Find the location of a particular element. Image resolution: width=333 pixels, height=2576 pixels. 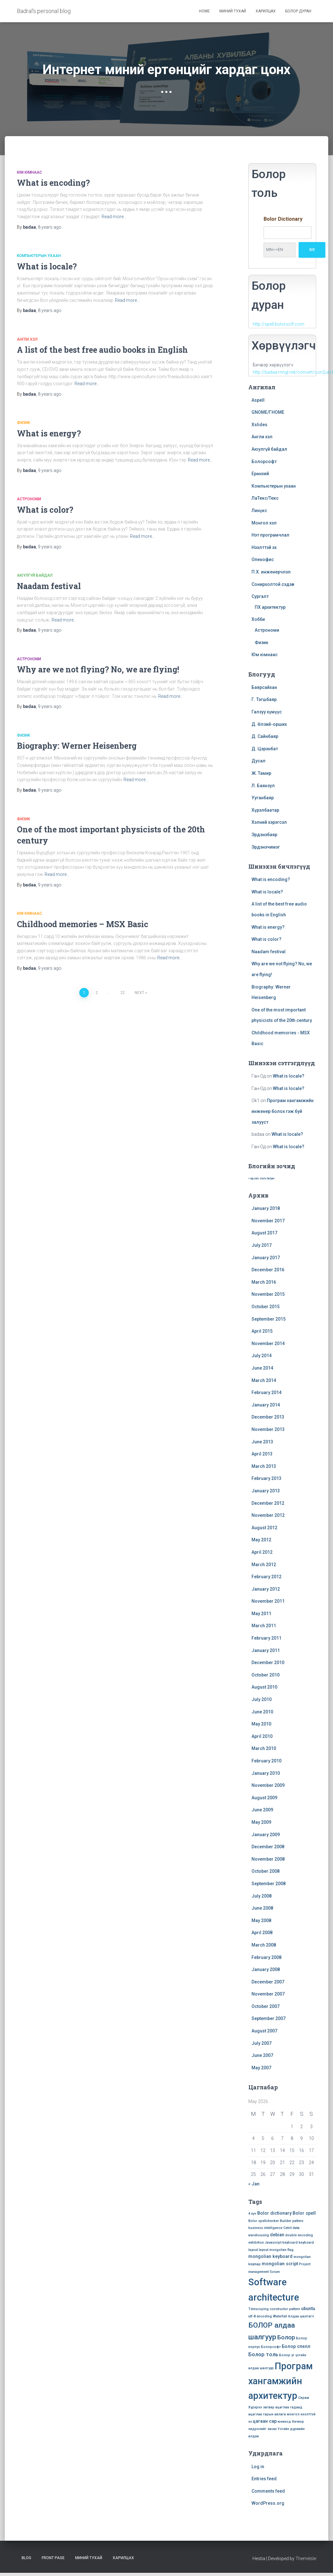

Д. Өлзий-орших is located at coordinates (269, 724).